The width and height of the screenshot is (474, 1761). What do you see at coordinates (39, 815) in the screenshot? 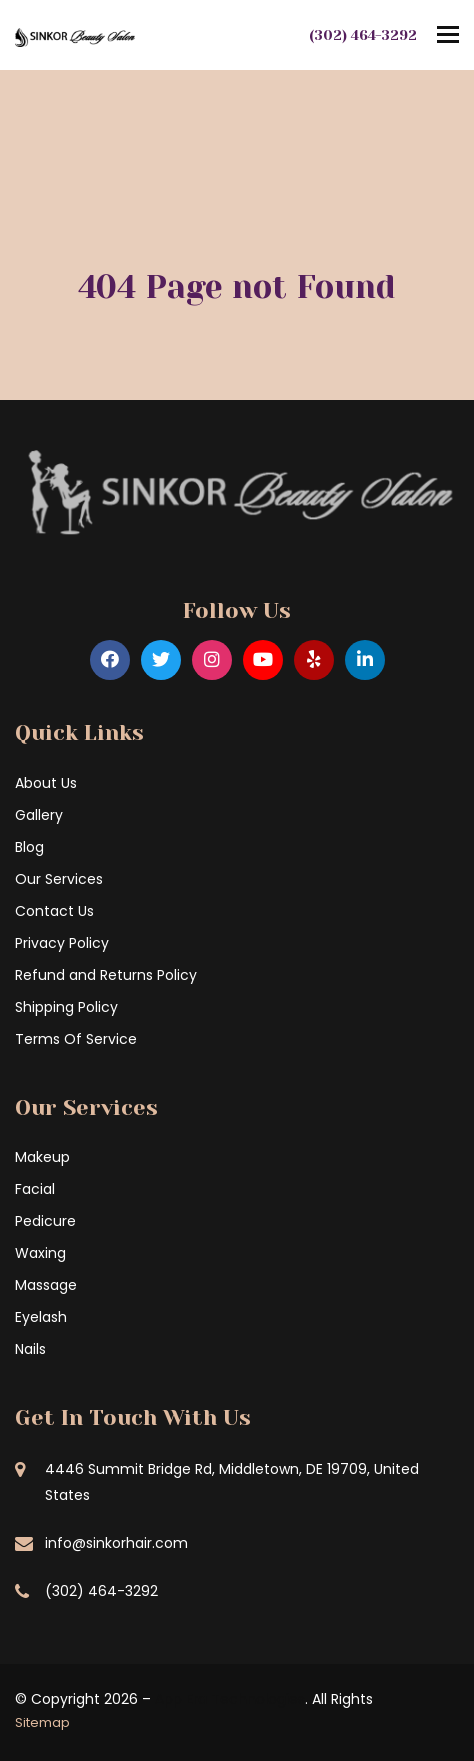
I see `Gallery` at bounding box center [39, 815].